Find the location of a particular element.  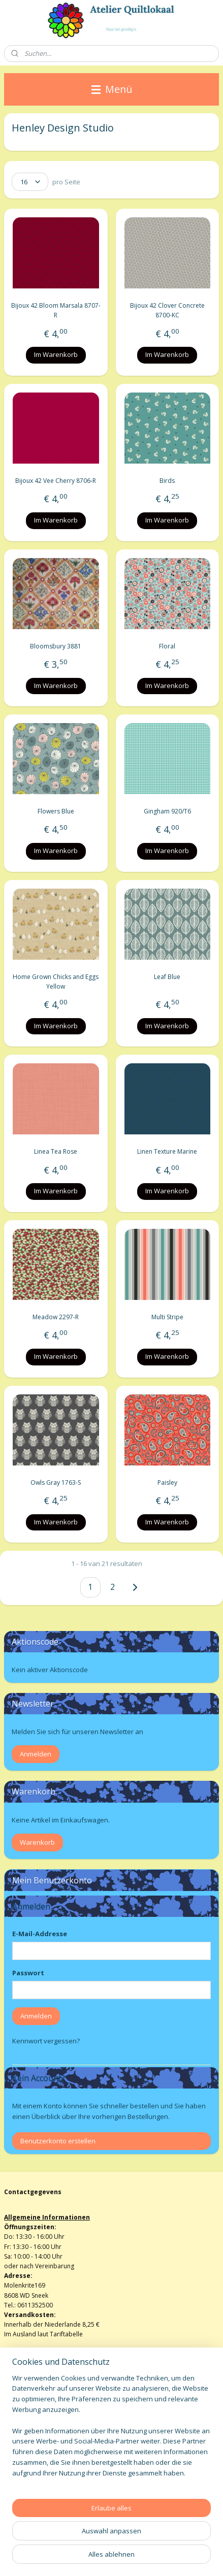

Privacy verklaring is located at coordinates (29, 2454).